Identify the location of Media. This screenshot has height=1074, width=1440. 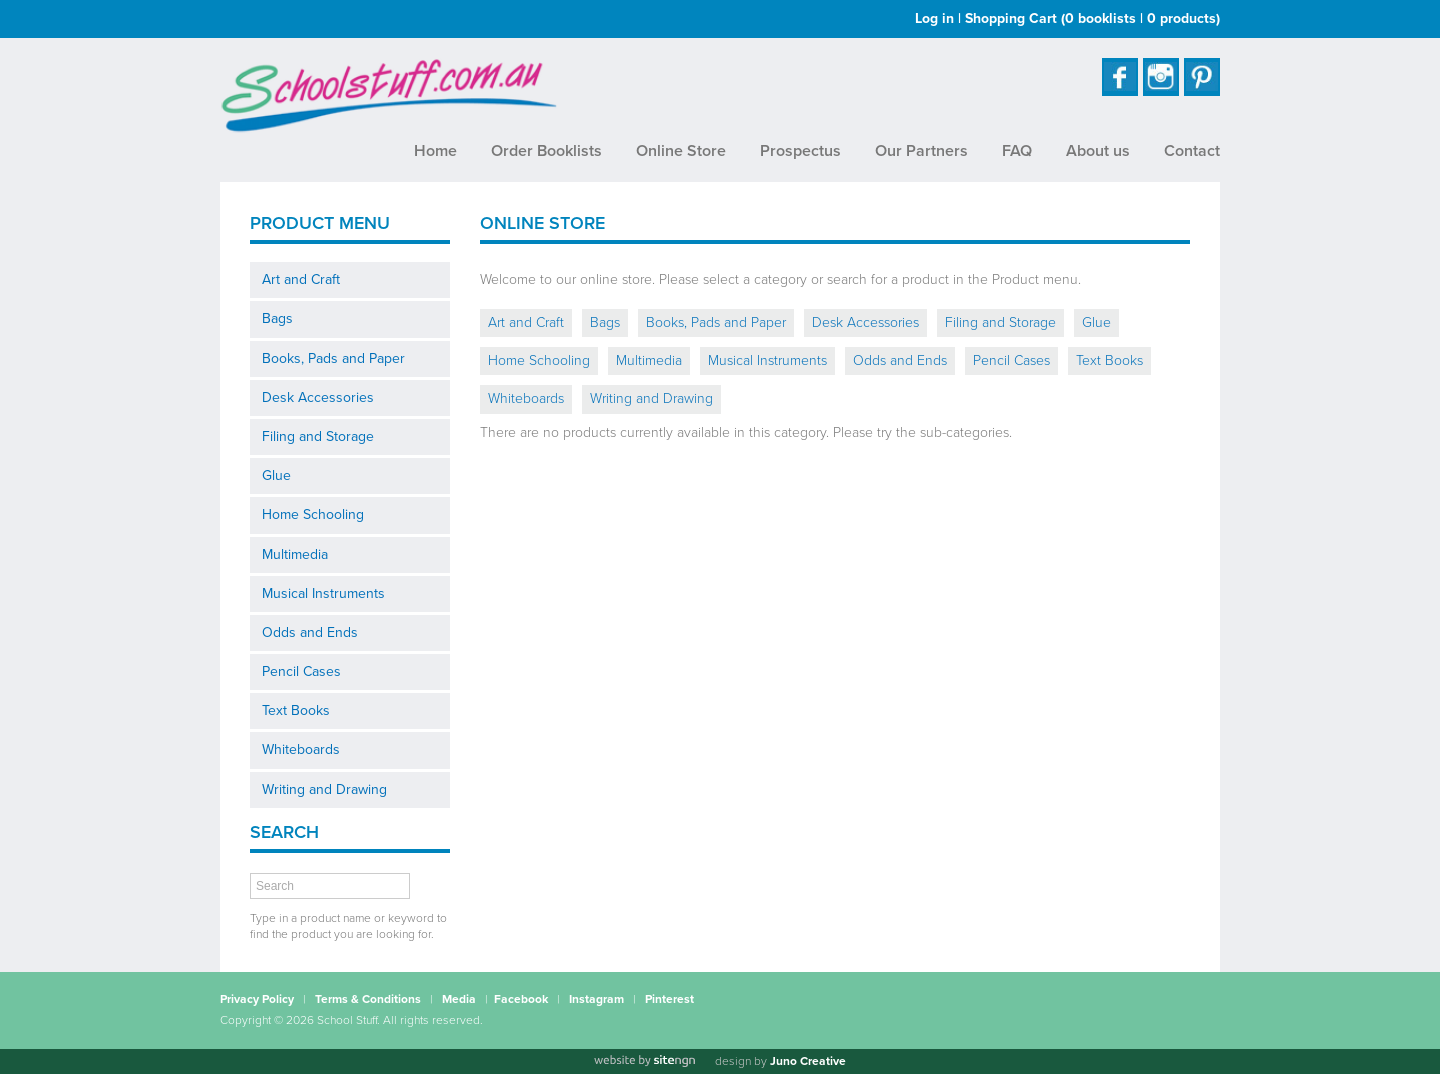
(459, 999).